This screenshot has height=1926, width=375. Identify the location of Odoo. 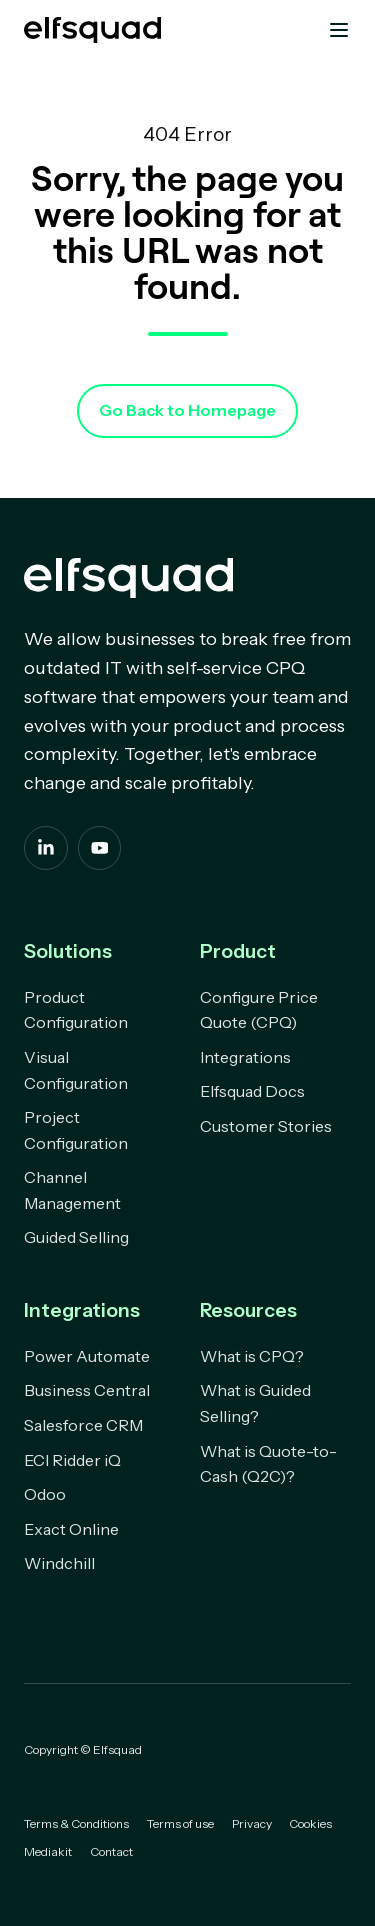
(45, 1494).